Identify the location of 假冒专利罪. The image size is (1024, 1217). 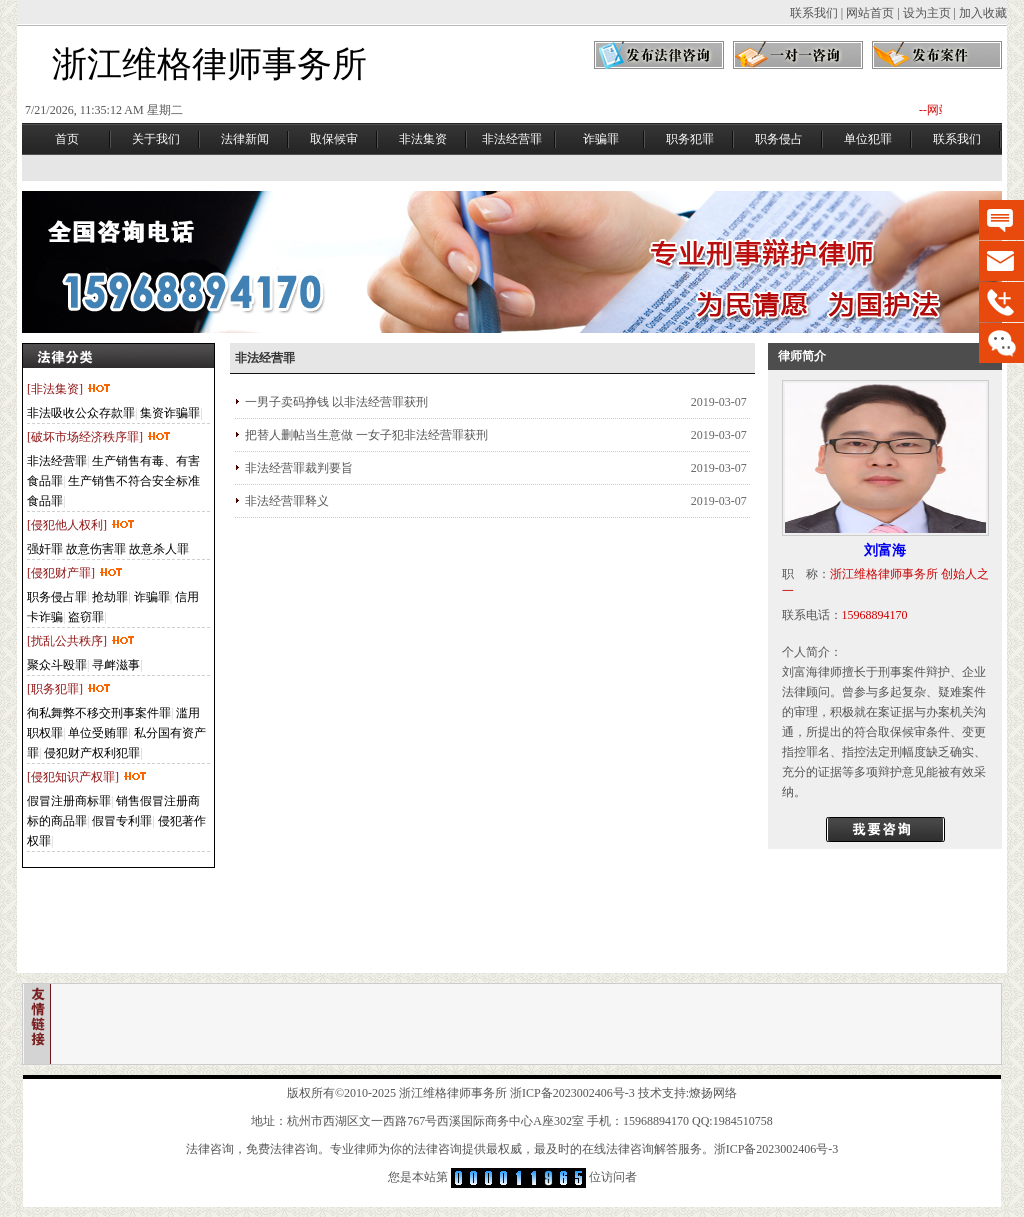
(122, 821).